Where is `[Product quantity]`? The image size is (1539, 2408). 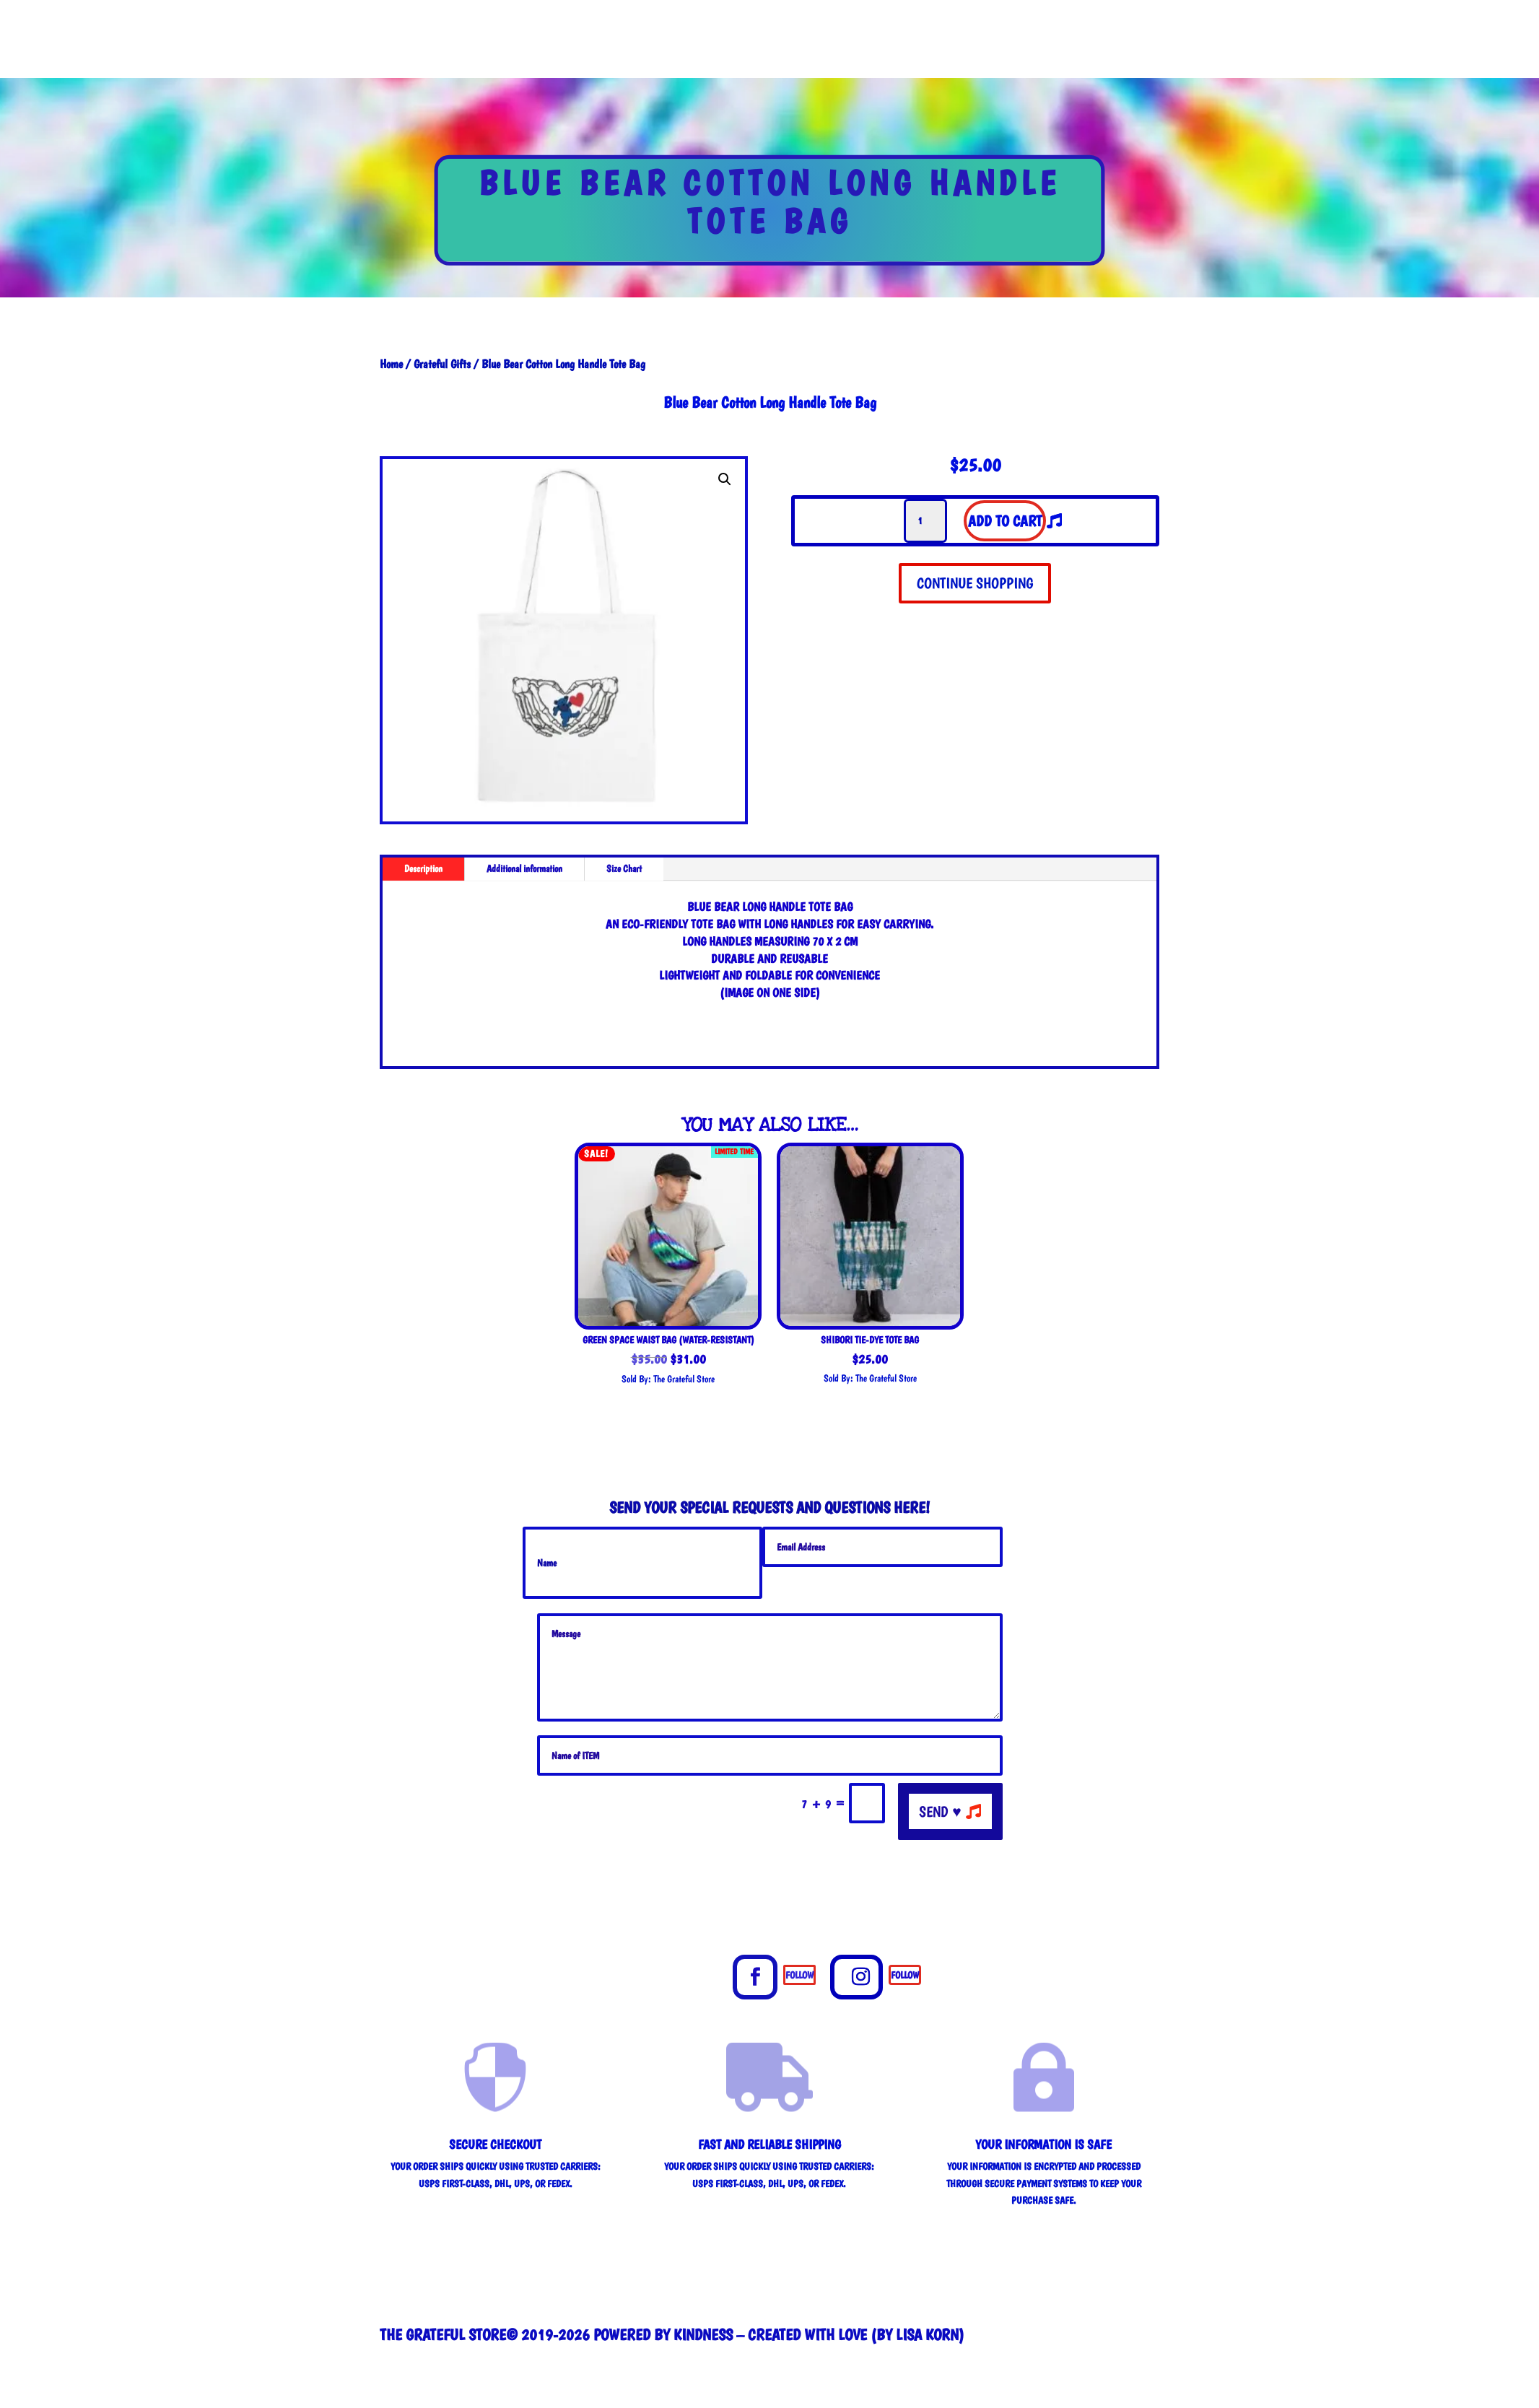
[Product quantity] is located at coordinates (925, 521).